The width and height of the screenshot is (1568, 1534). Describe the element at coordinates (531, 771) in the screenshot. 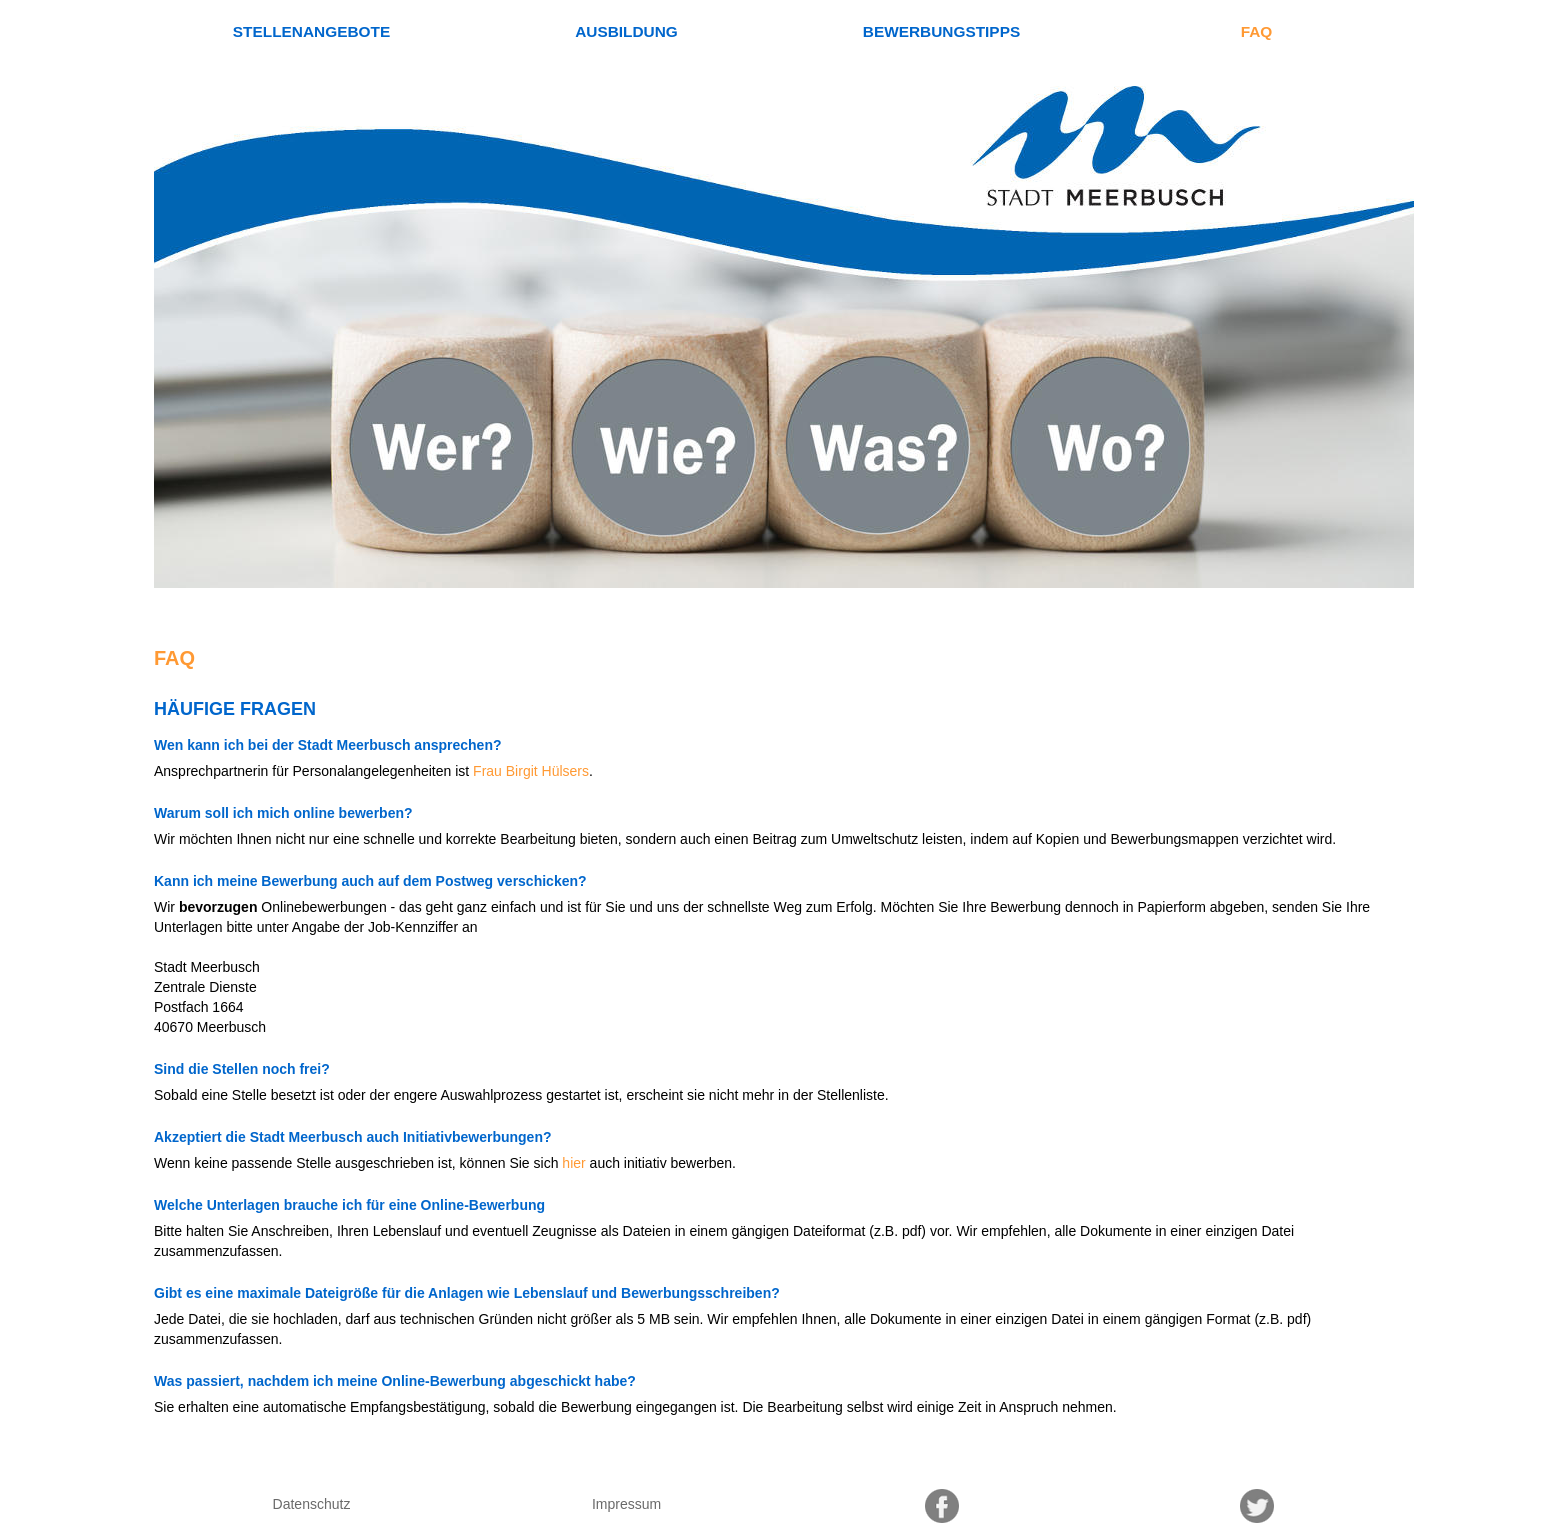

I see `Frau Birgit Hülsers` at that location.